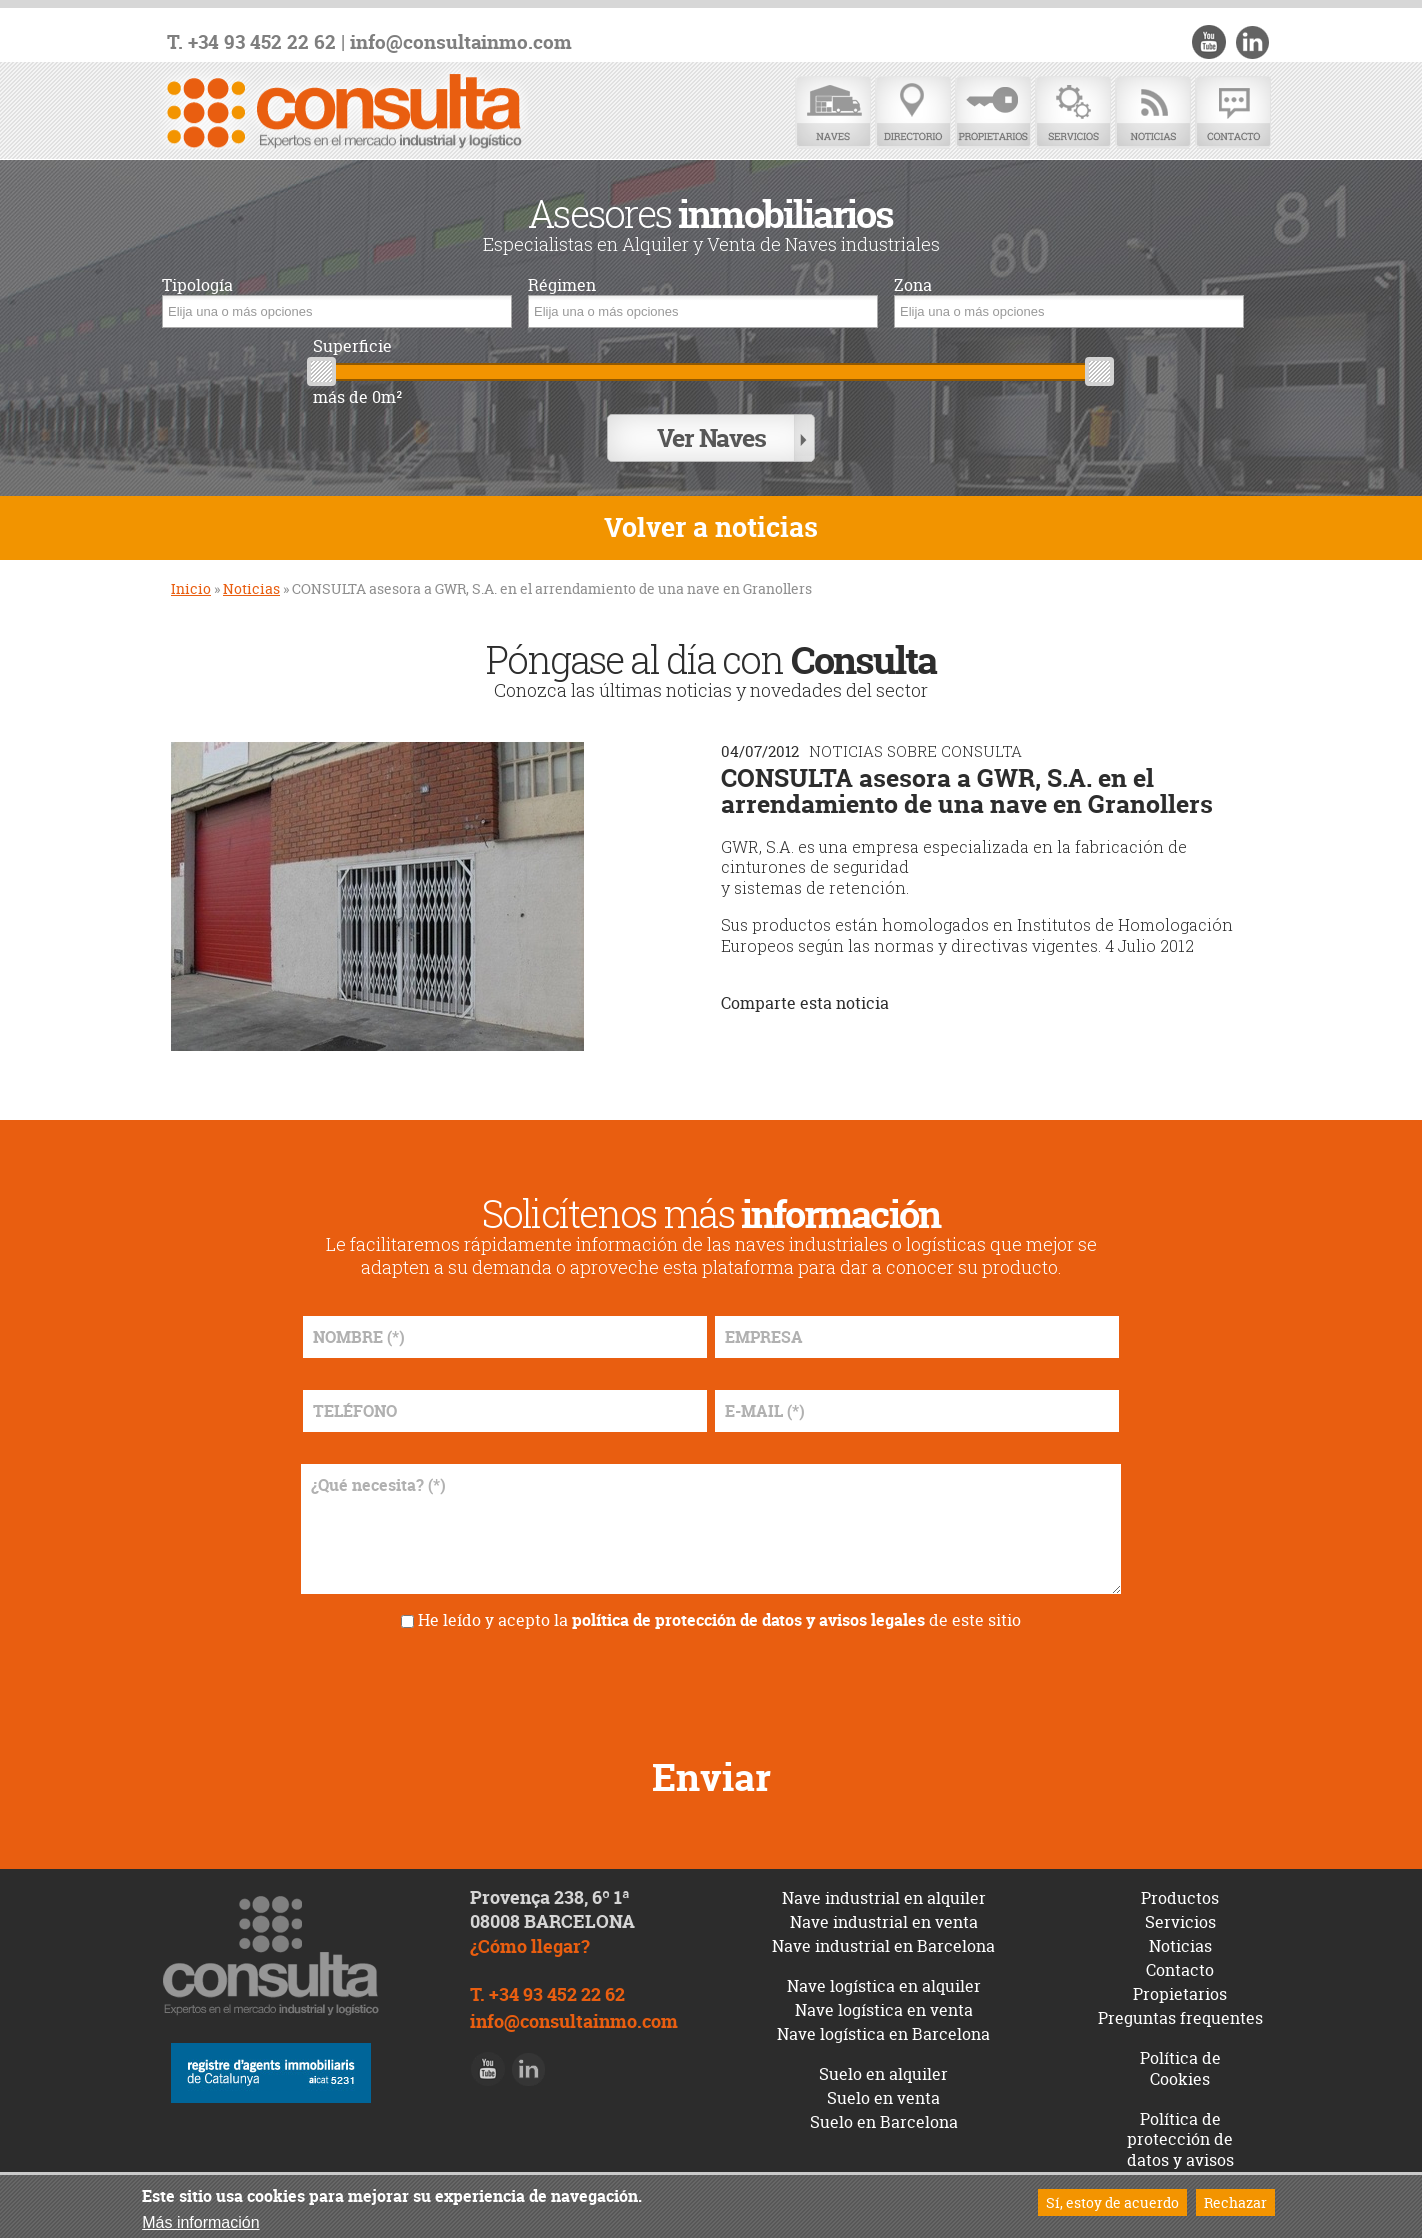  Describe the element at coordinates (1073, 112) in the screenshot. I see `Servicios` at that location.